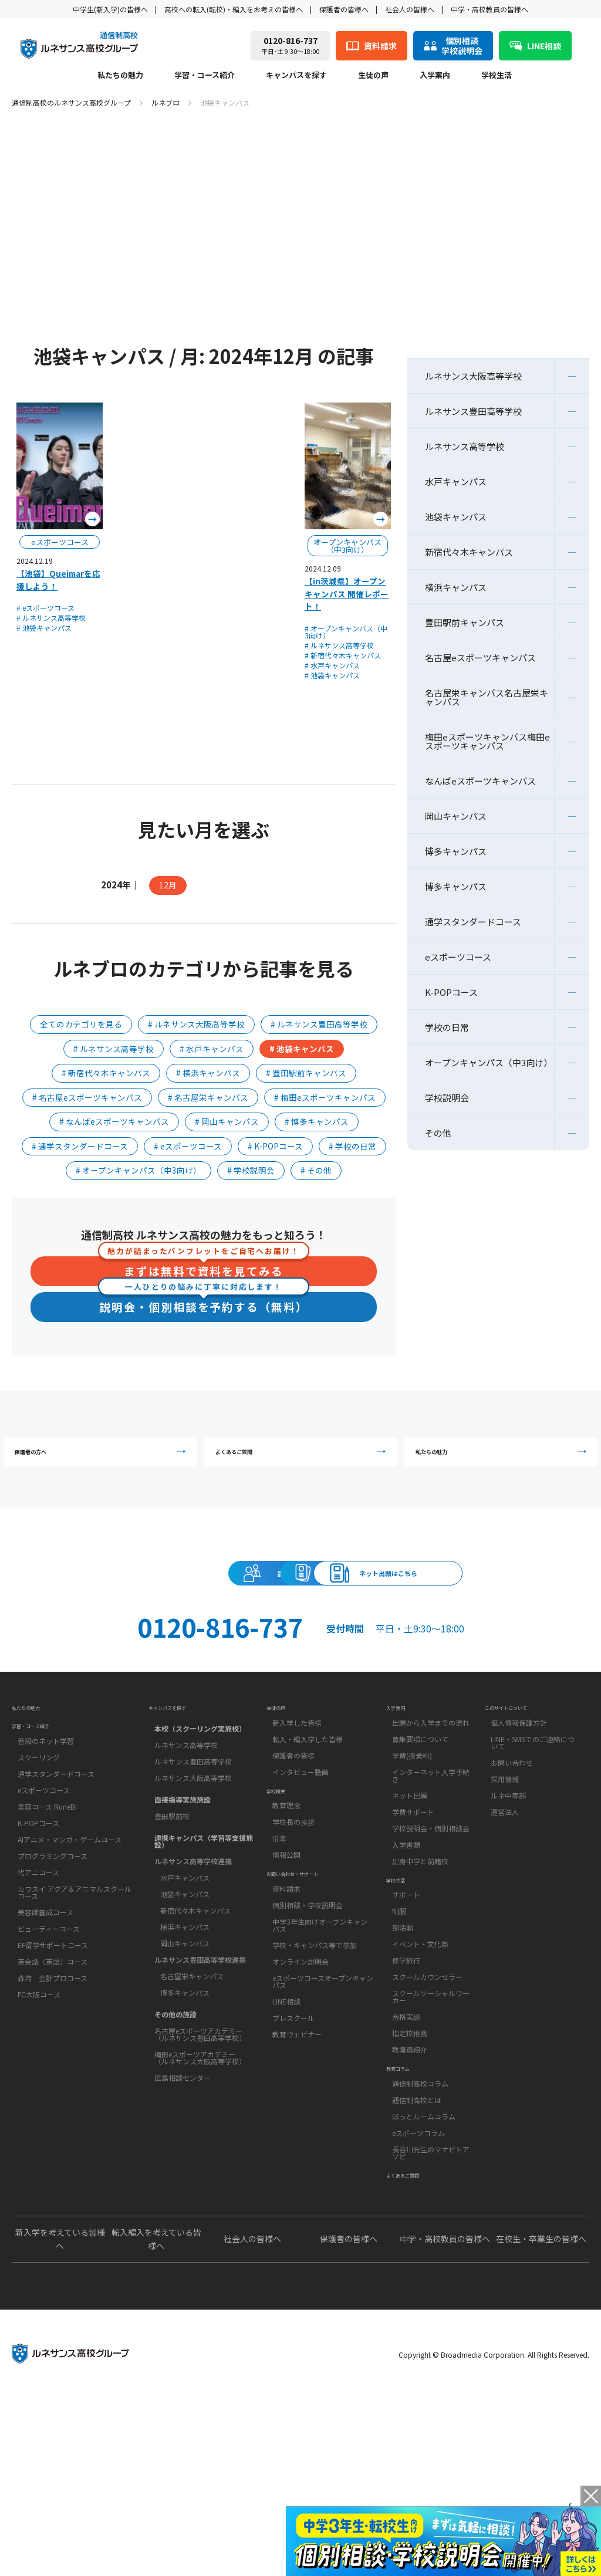  I want to click on 生徒の声, so click(373, 75).